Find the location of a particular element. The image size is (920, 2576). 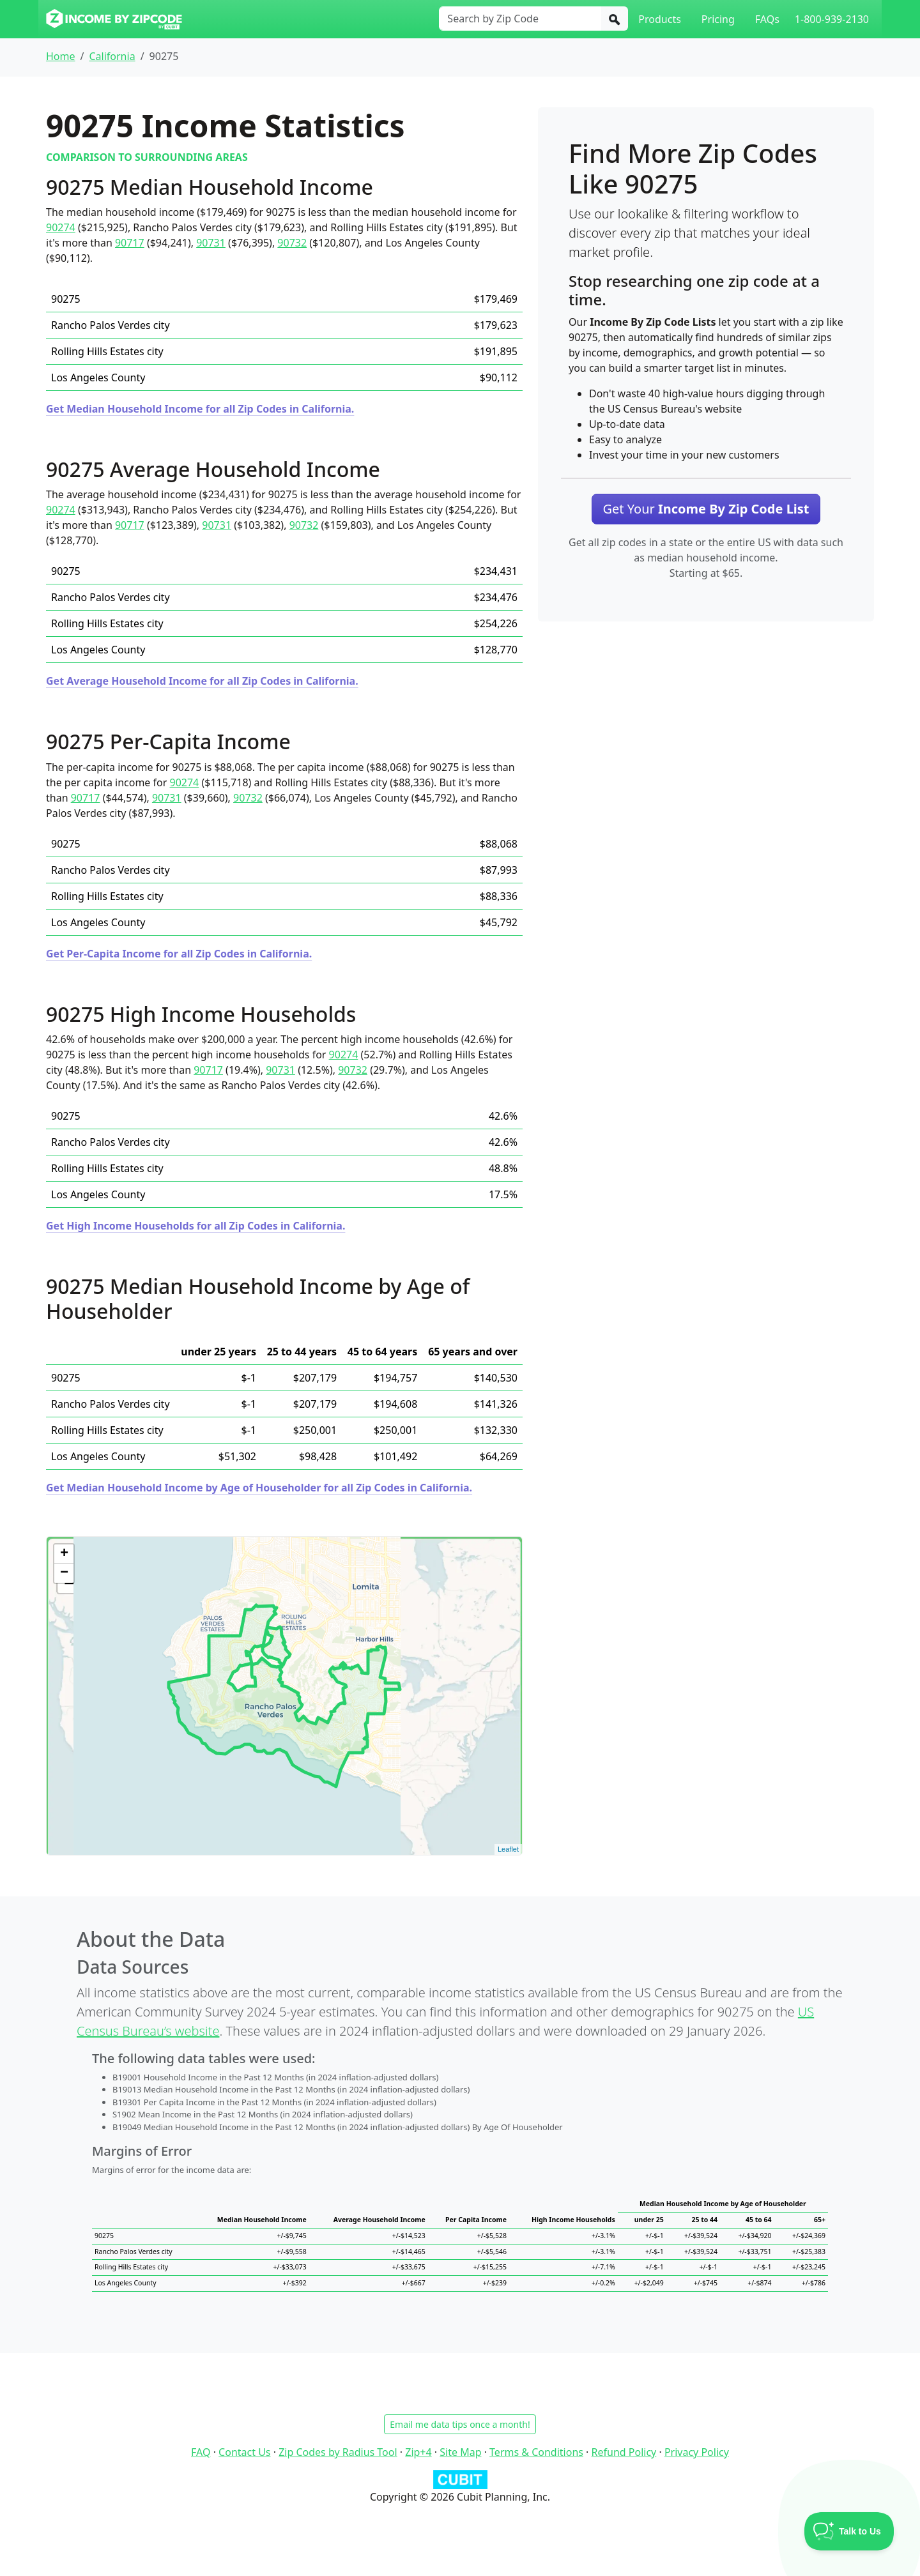

+ [button] is located at coordinates (64, 1554).